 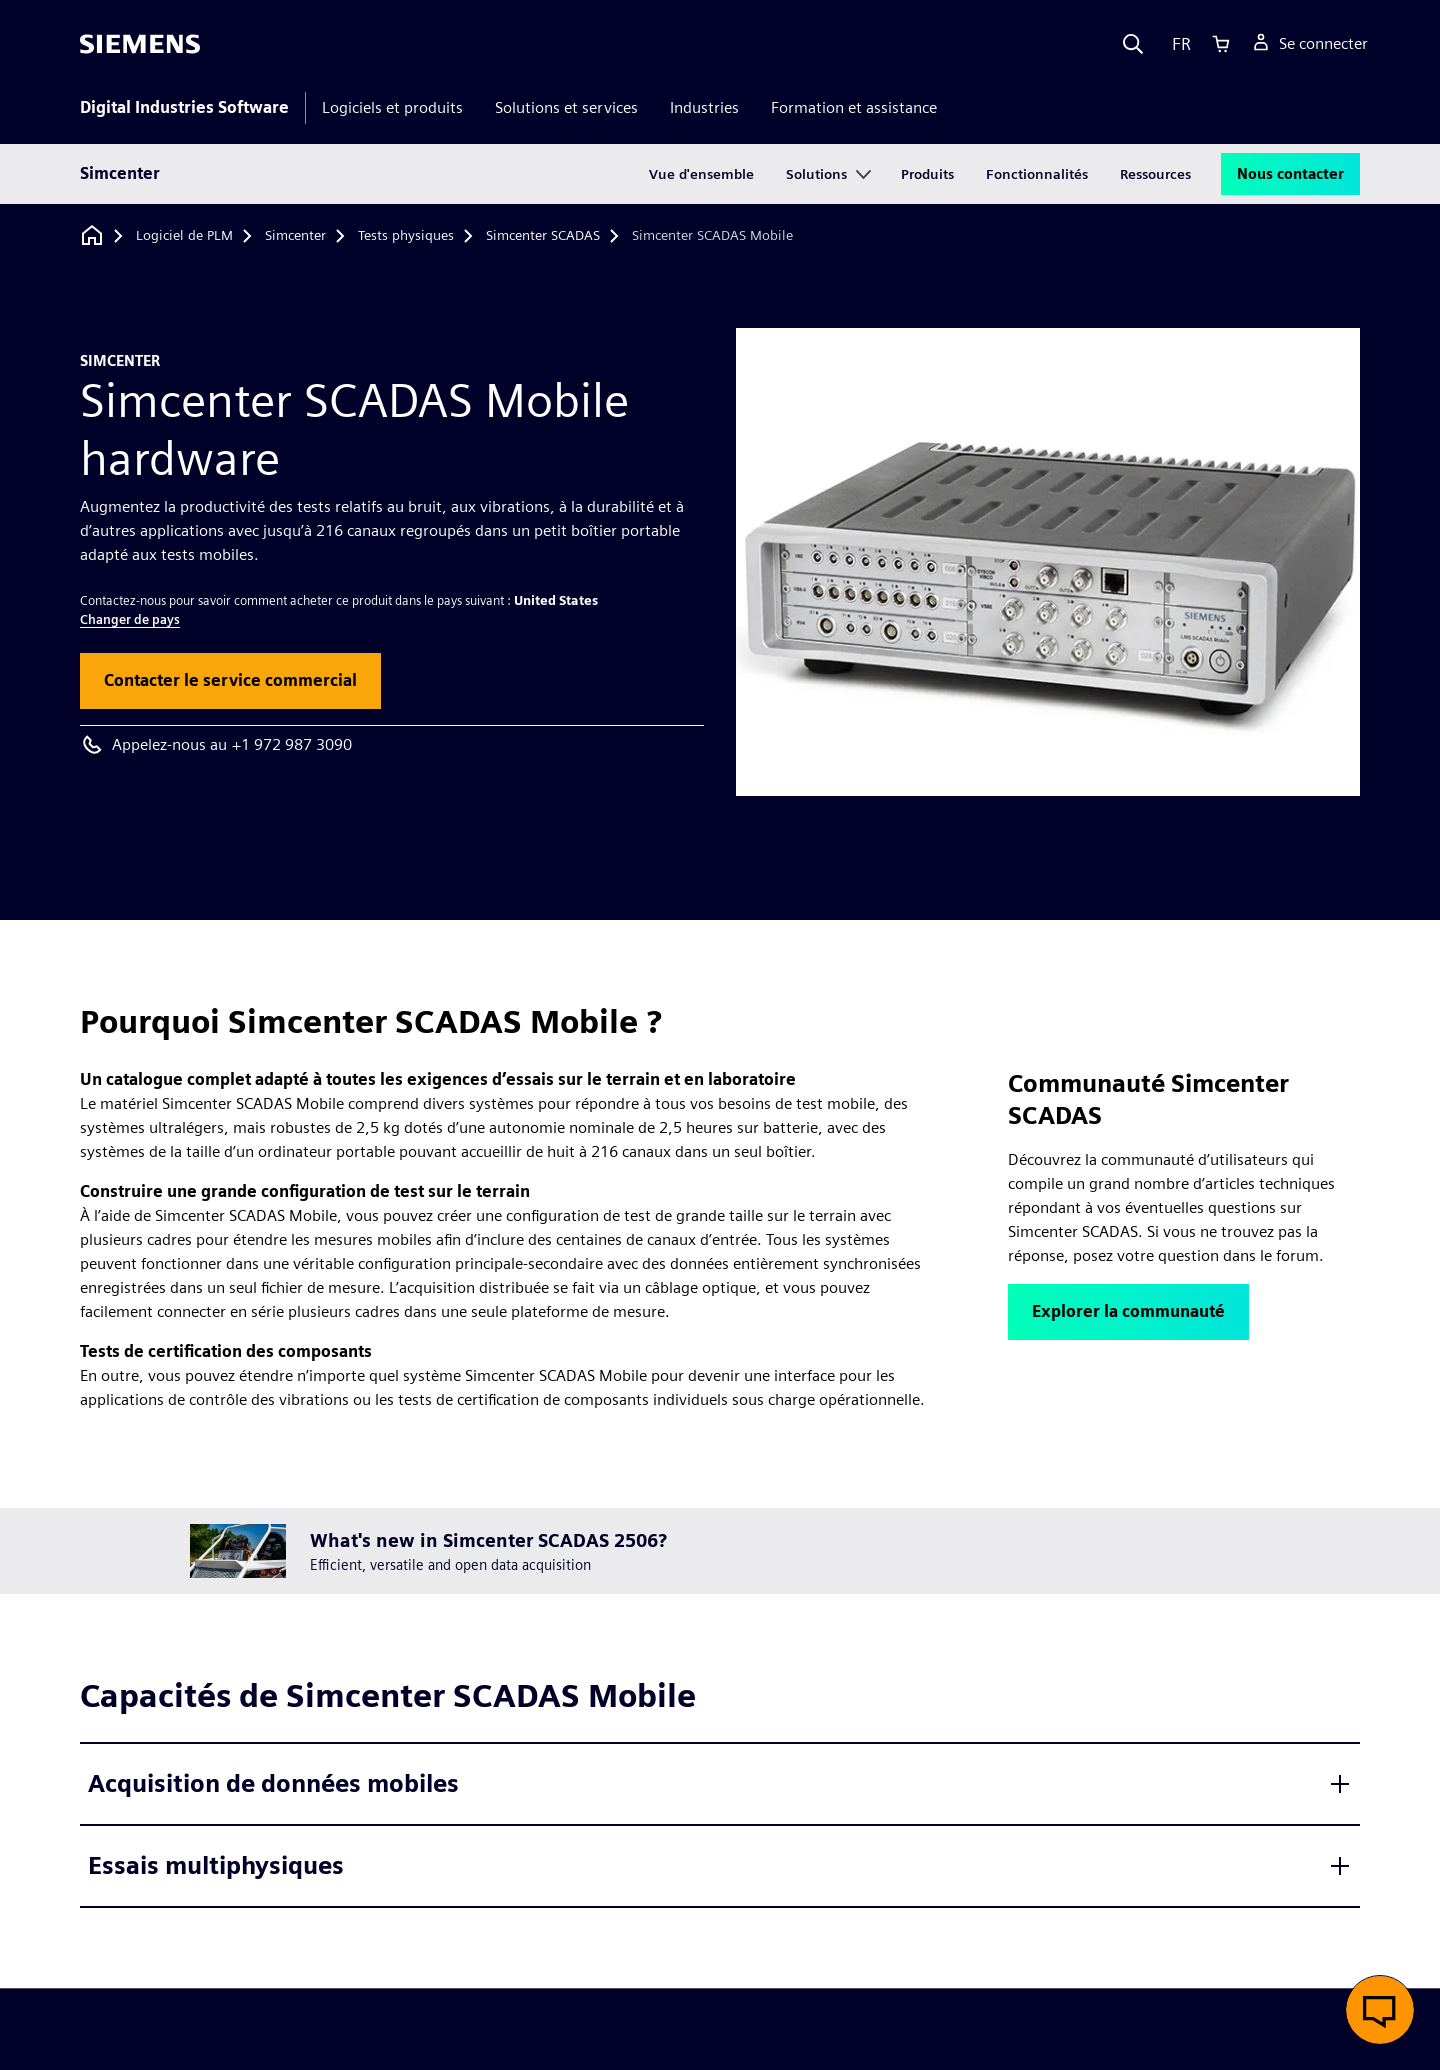 What do you see at coordinates (854, 107) in the screenshot?
I see `Formation et assistance` at bounding box center [854, 107].